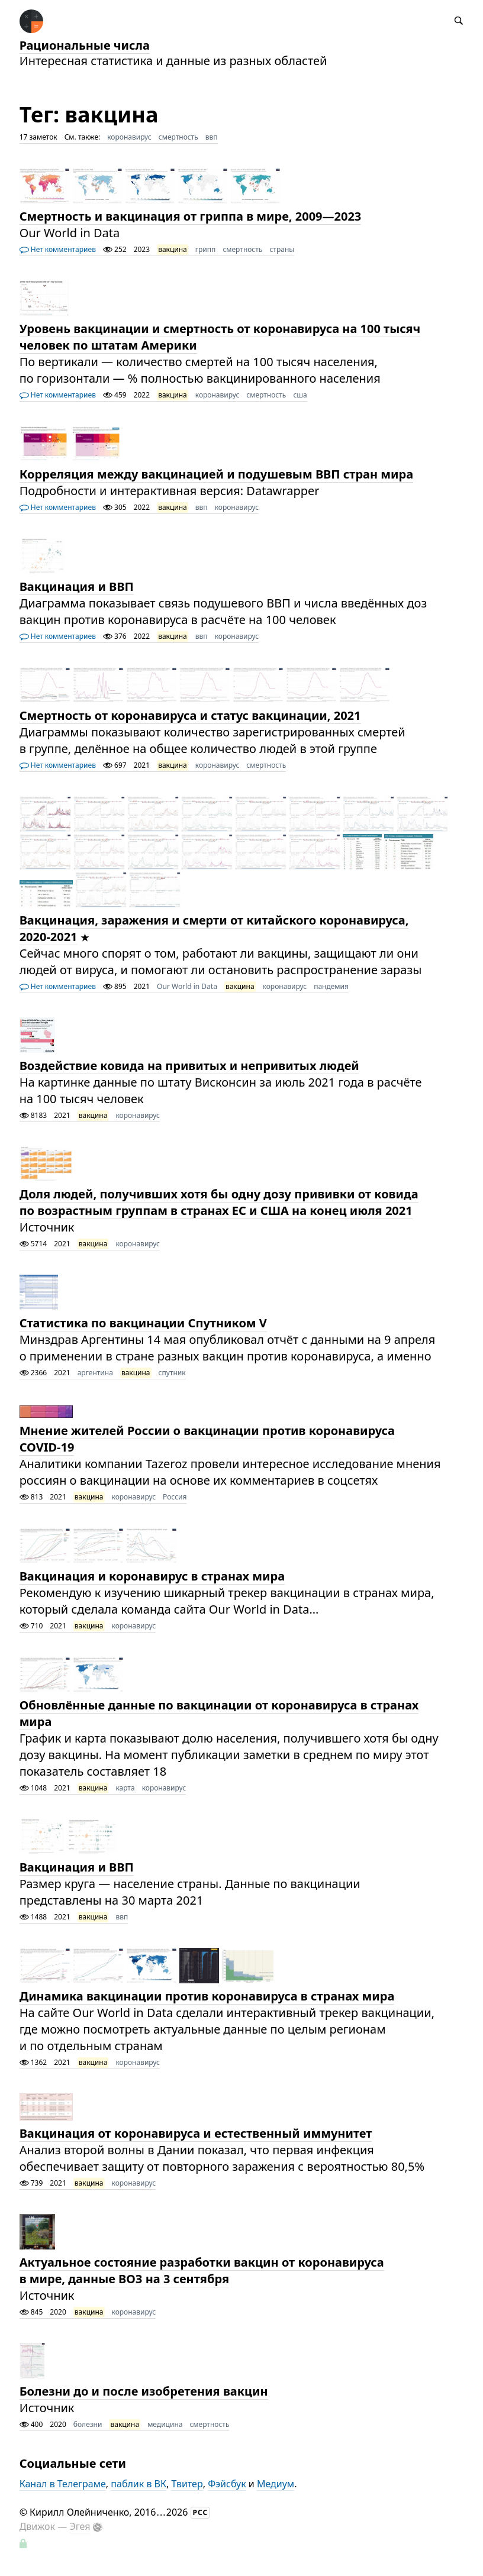 This screenshot has width=483, height=2576. I want to click on сша, so click(300, 395).